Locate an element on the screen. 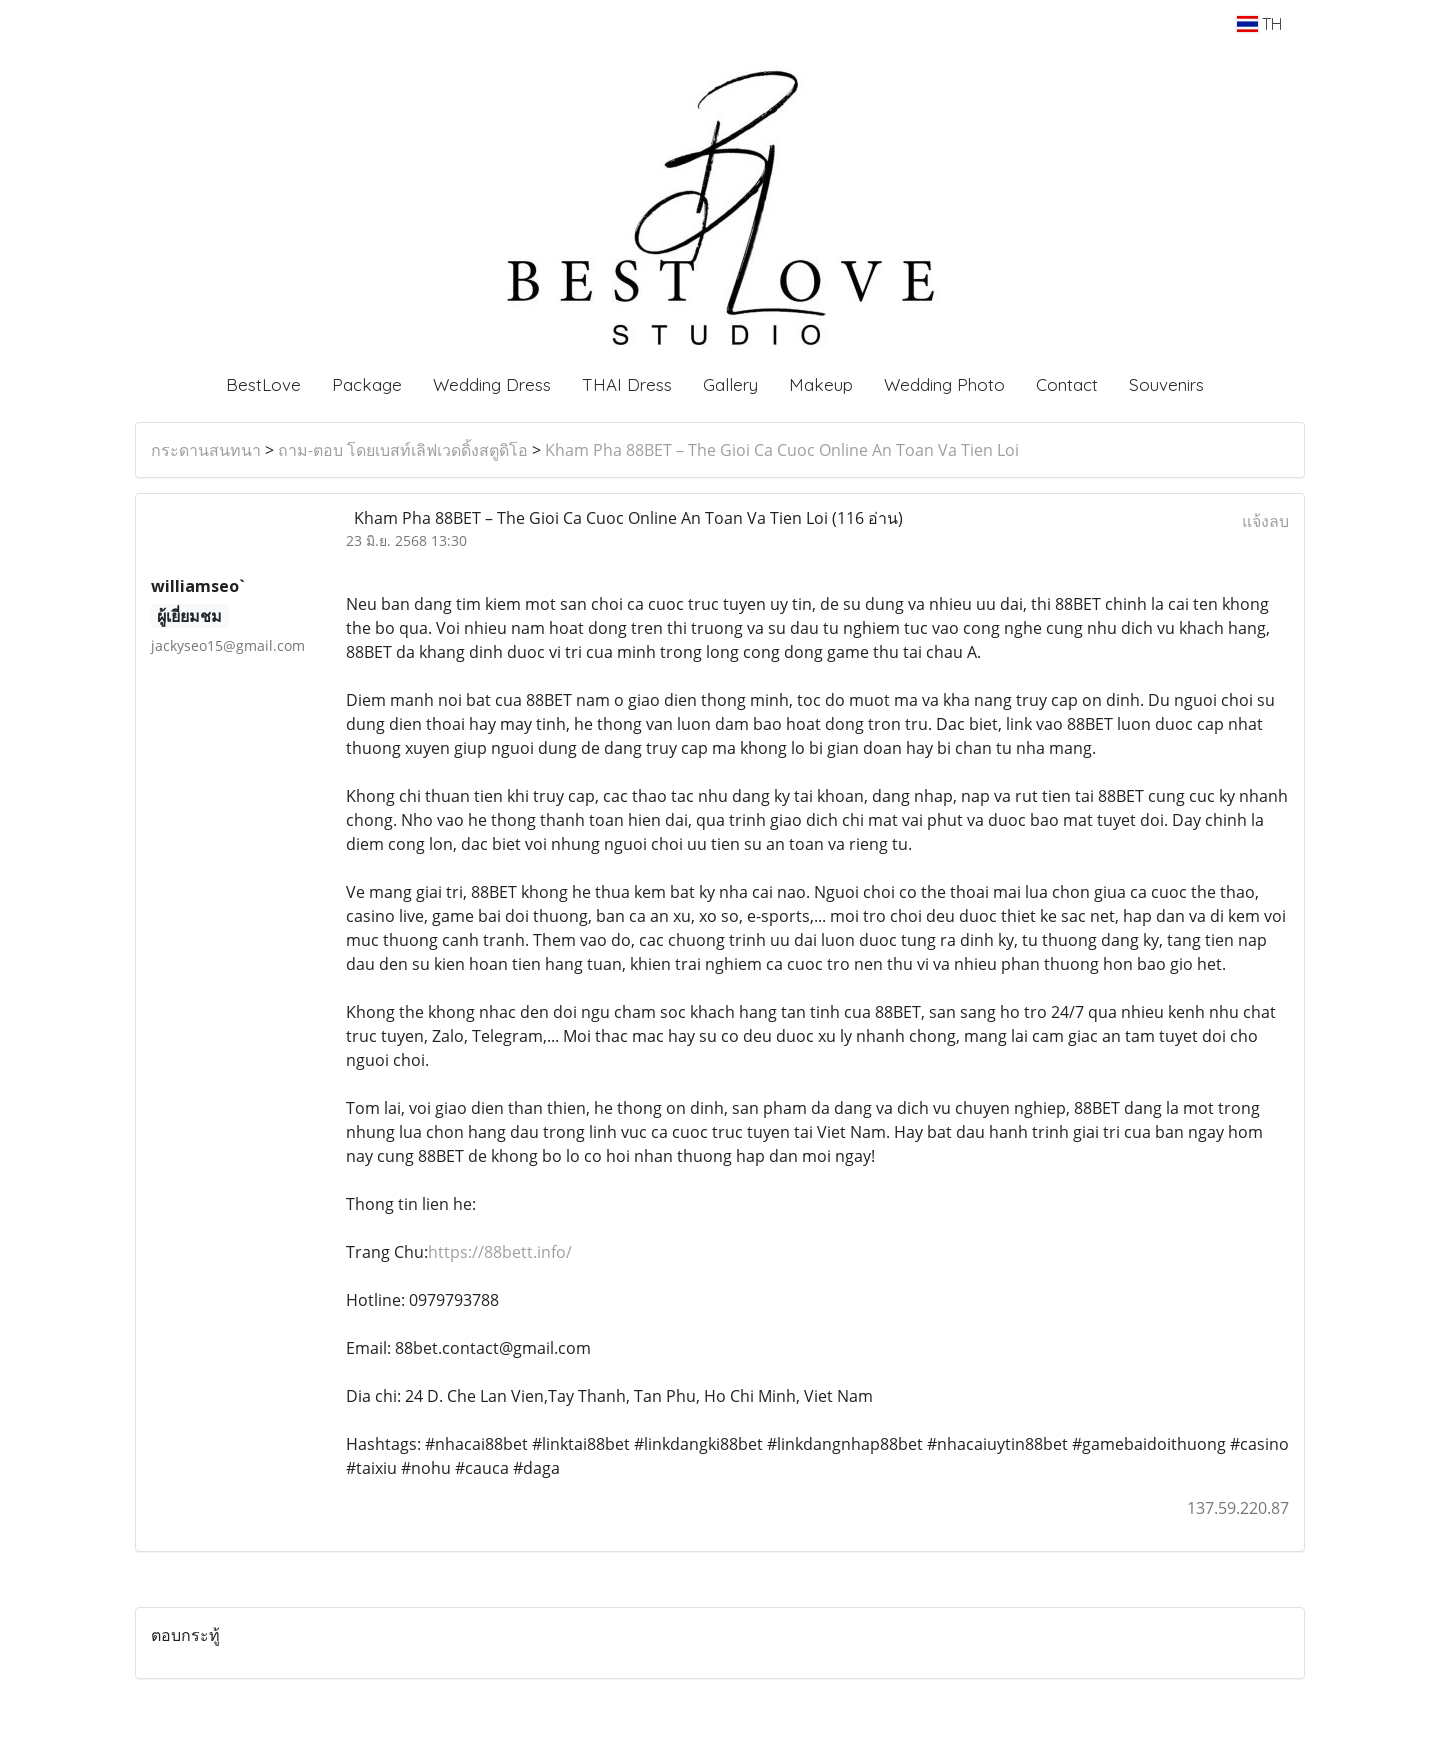  แจ้งลบ is located at coordinates (1265, 521).